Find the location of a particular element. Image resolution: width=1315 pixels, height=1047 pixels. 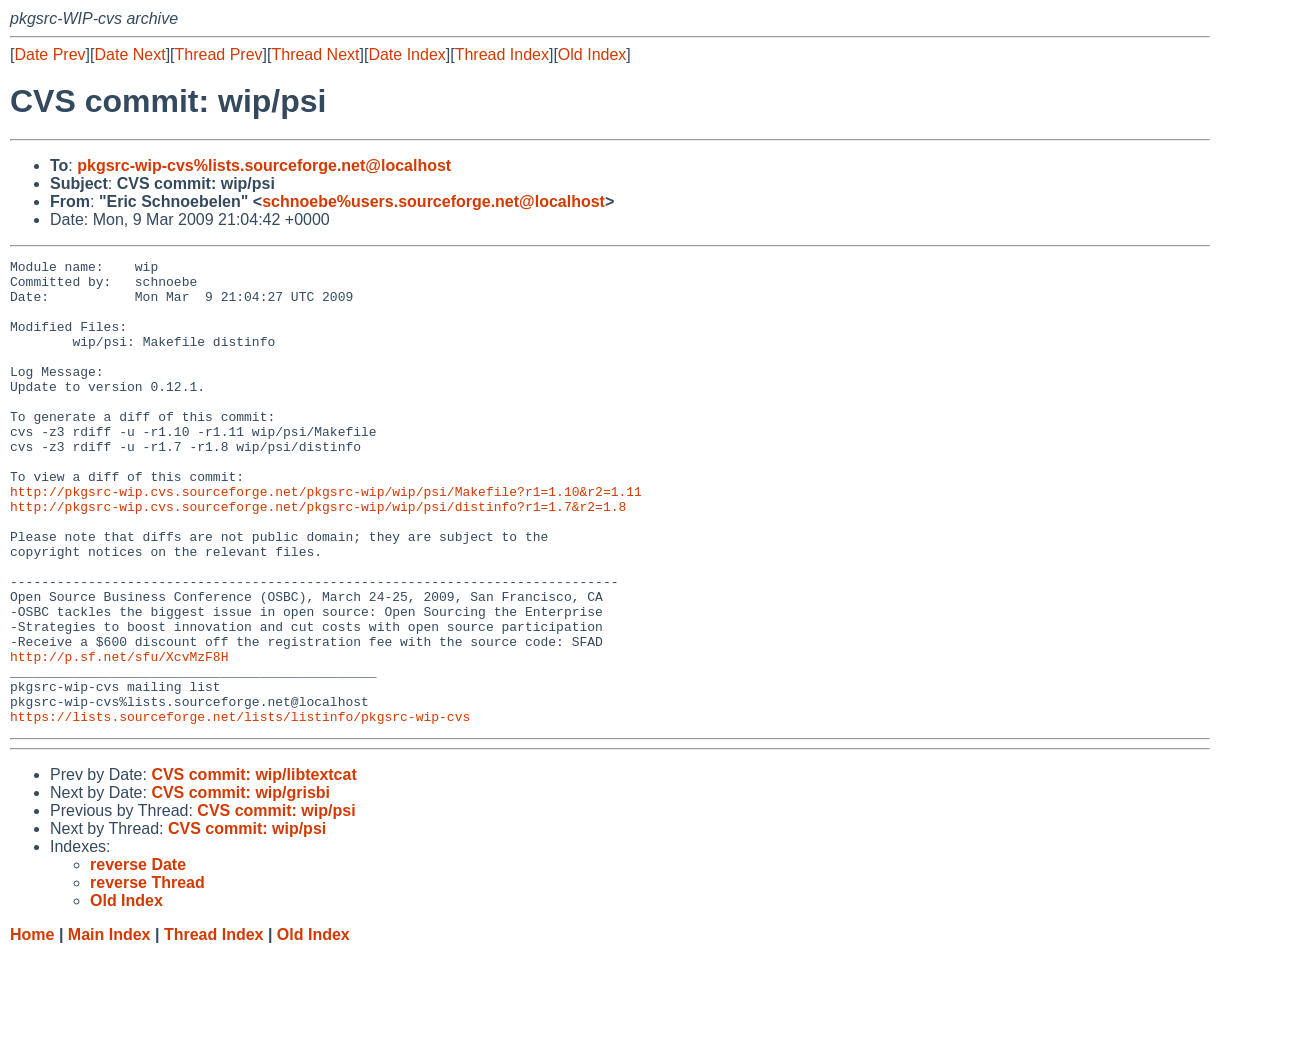

Thread Next is located at coordinates (315, 54).